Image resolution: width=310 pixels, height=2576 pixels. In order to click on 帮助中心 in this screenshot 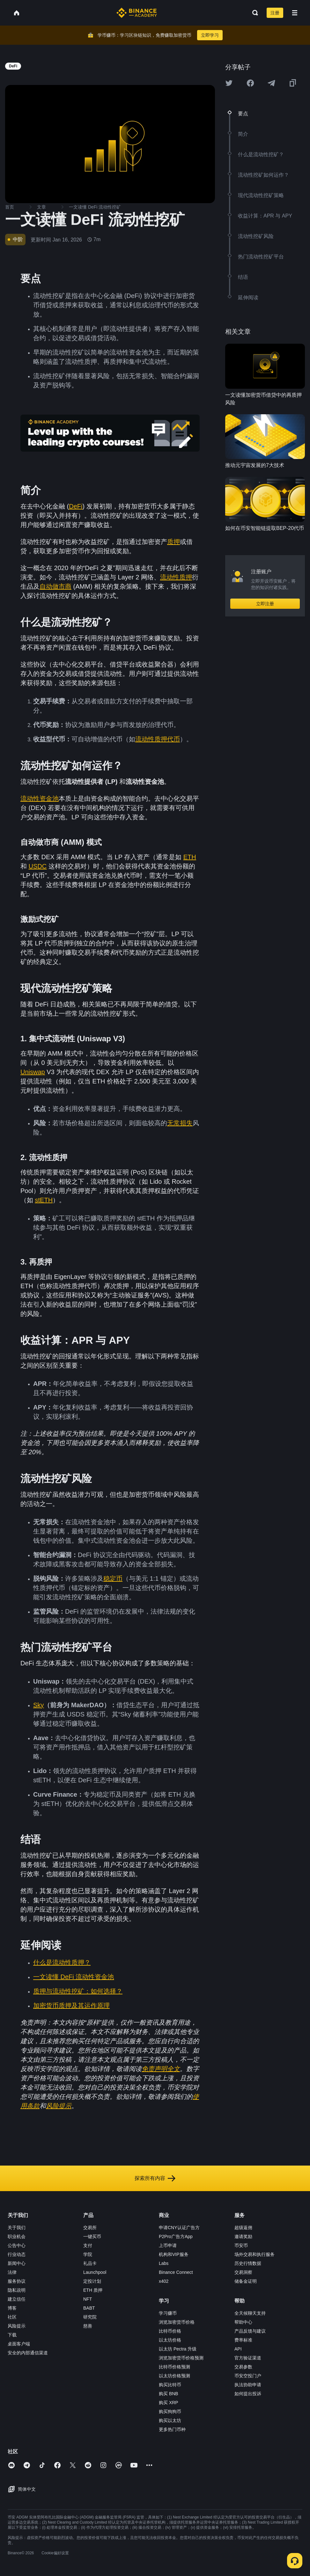, I will do `click(243, 2322)`.